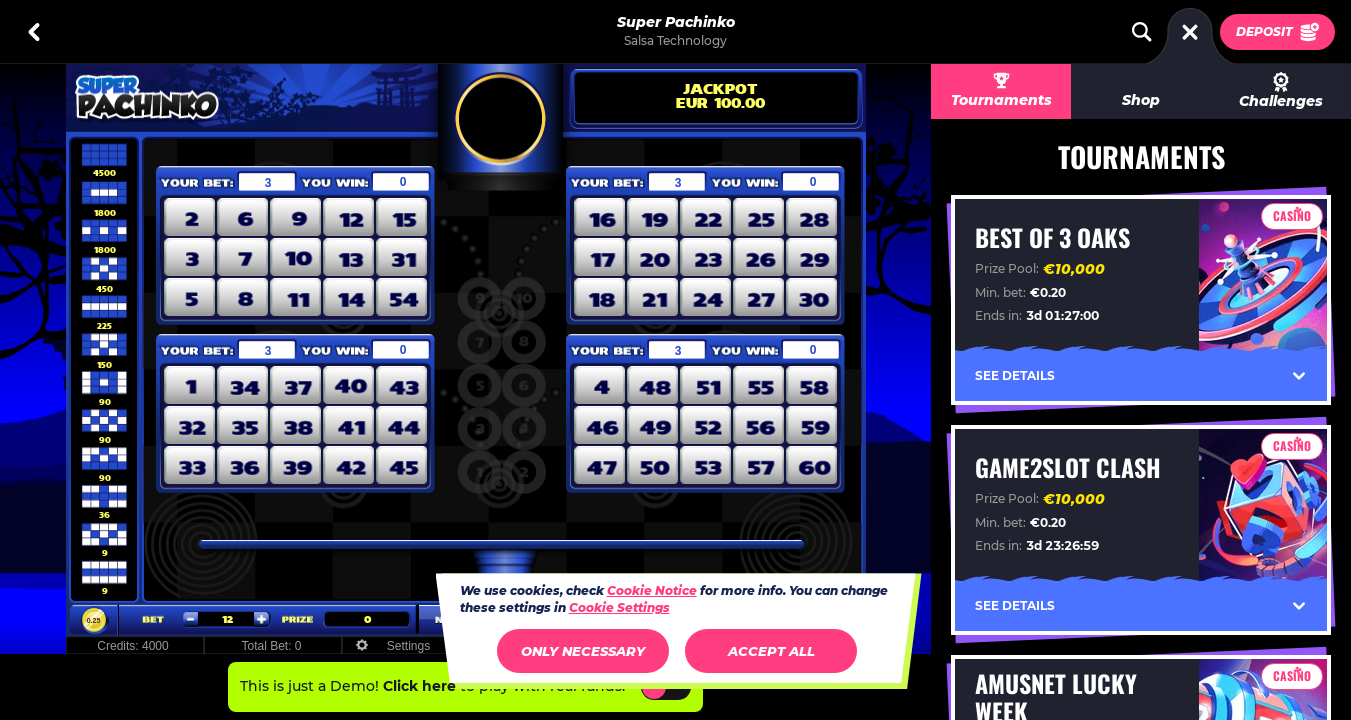  What do you see at coordinates (771, 651) in the screenshot?
I see `Accept all` at bounding box center [771, 651].